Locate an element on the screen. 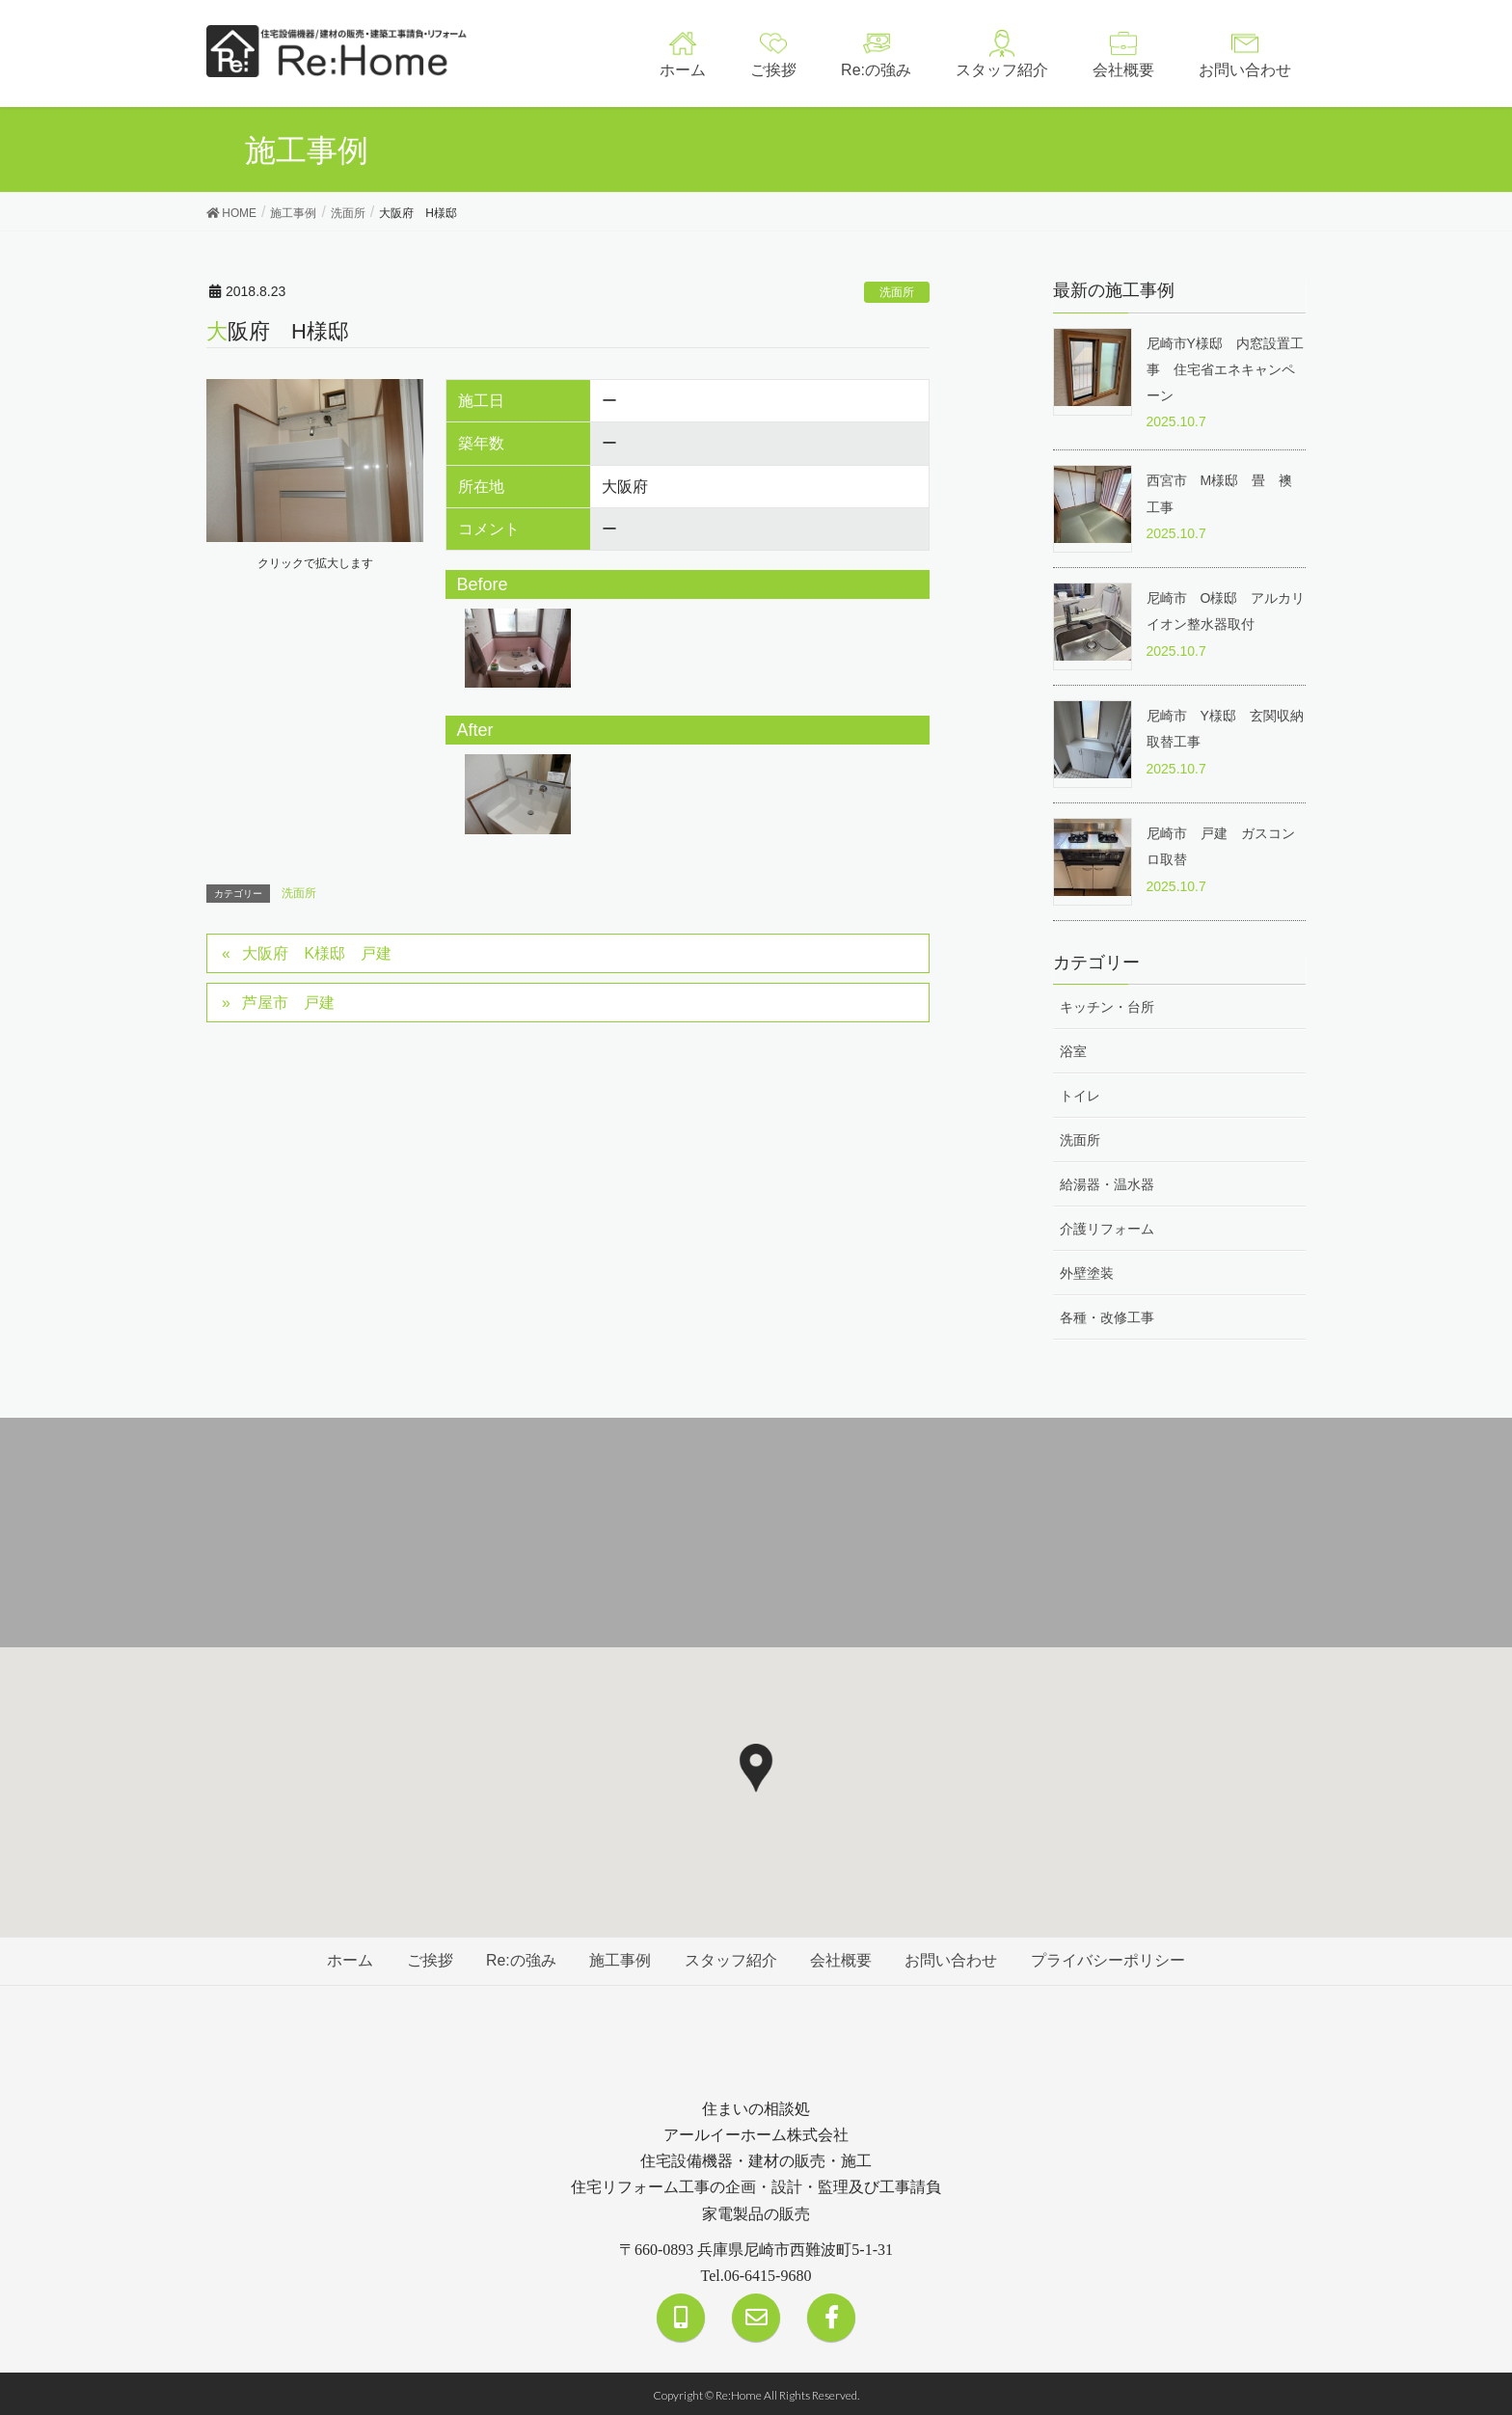 Image resolution: width=1512 pixels, height=2415 pixels. 会社概要 is located at coordinates (843, 1958).